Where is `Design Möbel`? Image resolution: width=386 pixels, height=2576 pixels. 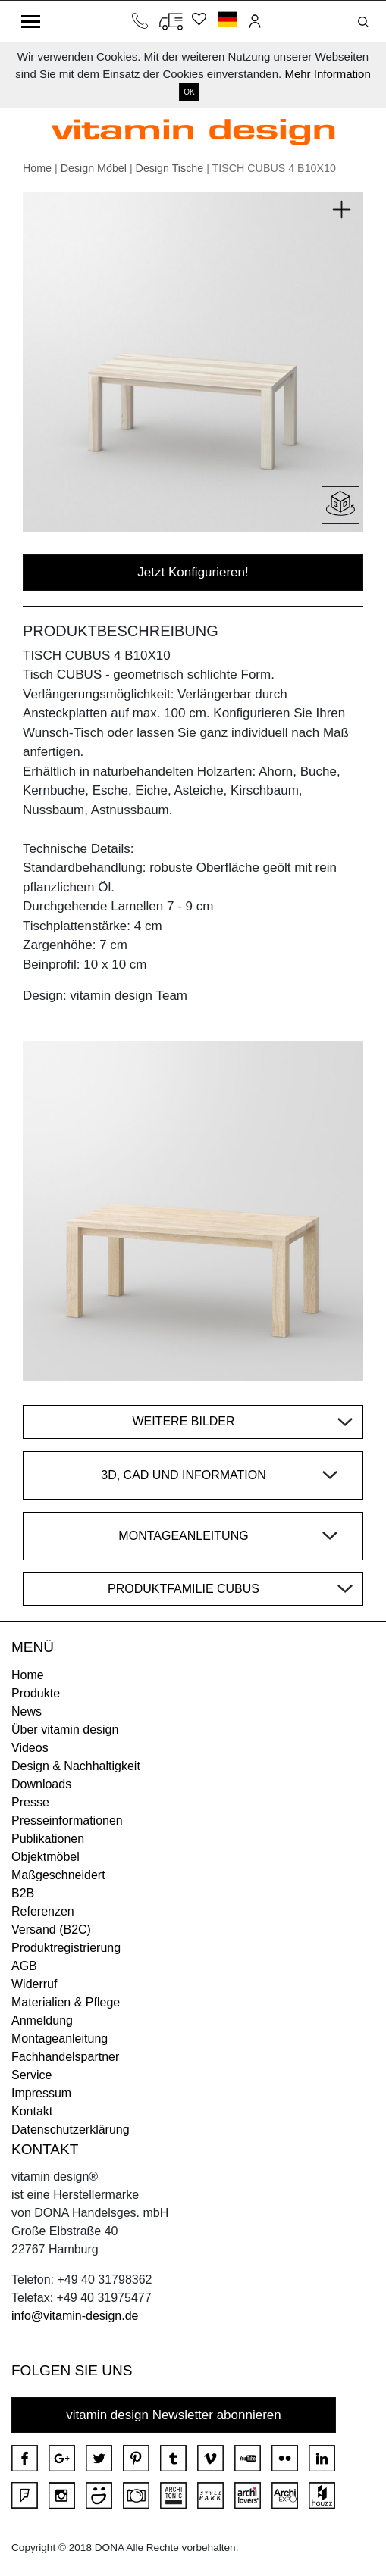
Design Möbel is located at coordinates (94, 168).